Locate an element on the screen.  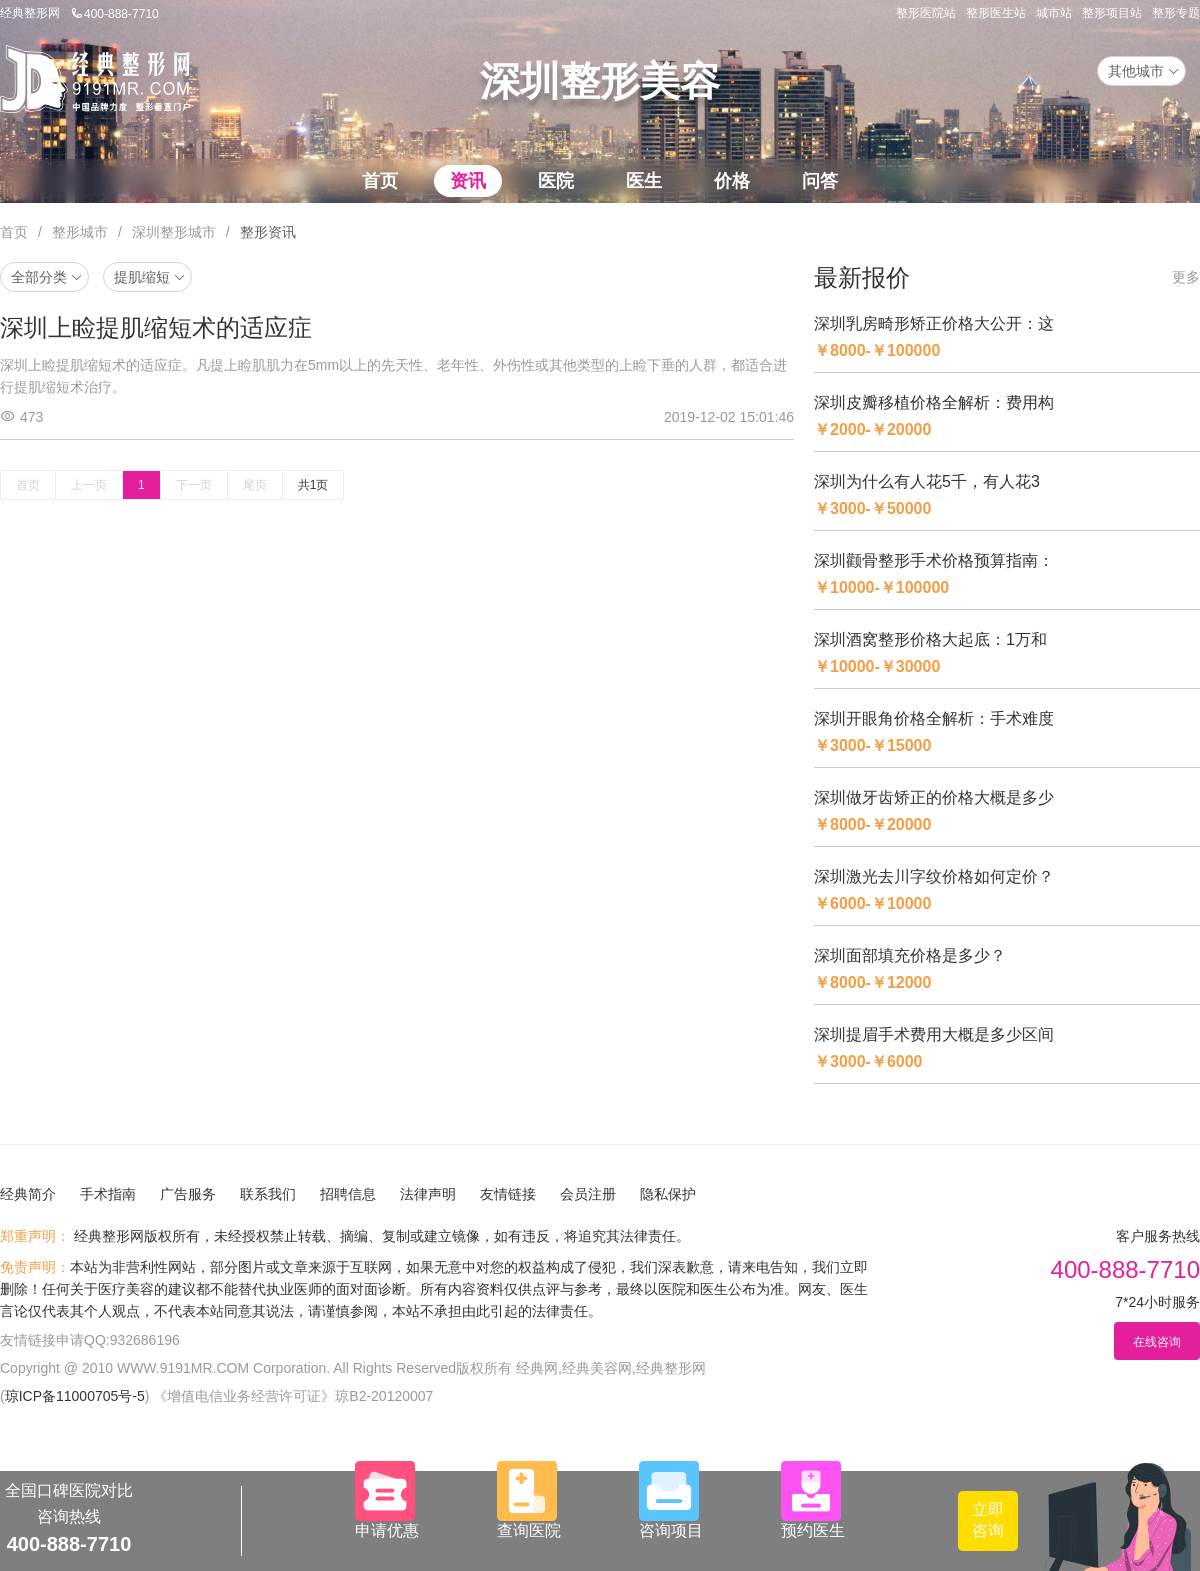
手术指南 is located at coordinates (108, 1194).